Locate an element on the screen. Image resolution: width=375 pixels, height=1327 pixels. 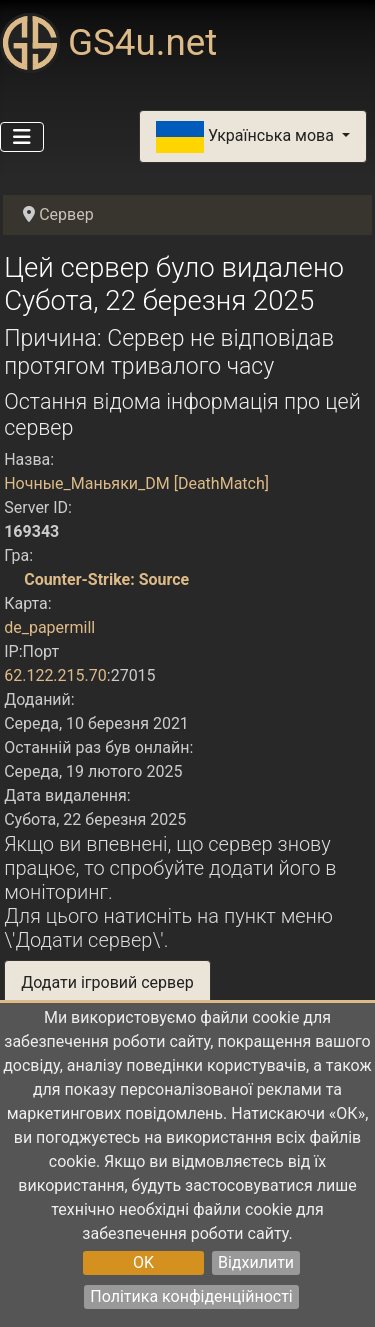
Counter-Strike: Source is located at coordinates (106, 579).